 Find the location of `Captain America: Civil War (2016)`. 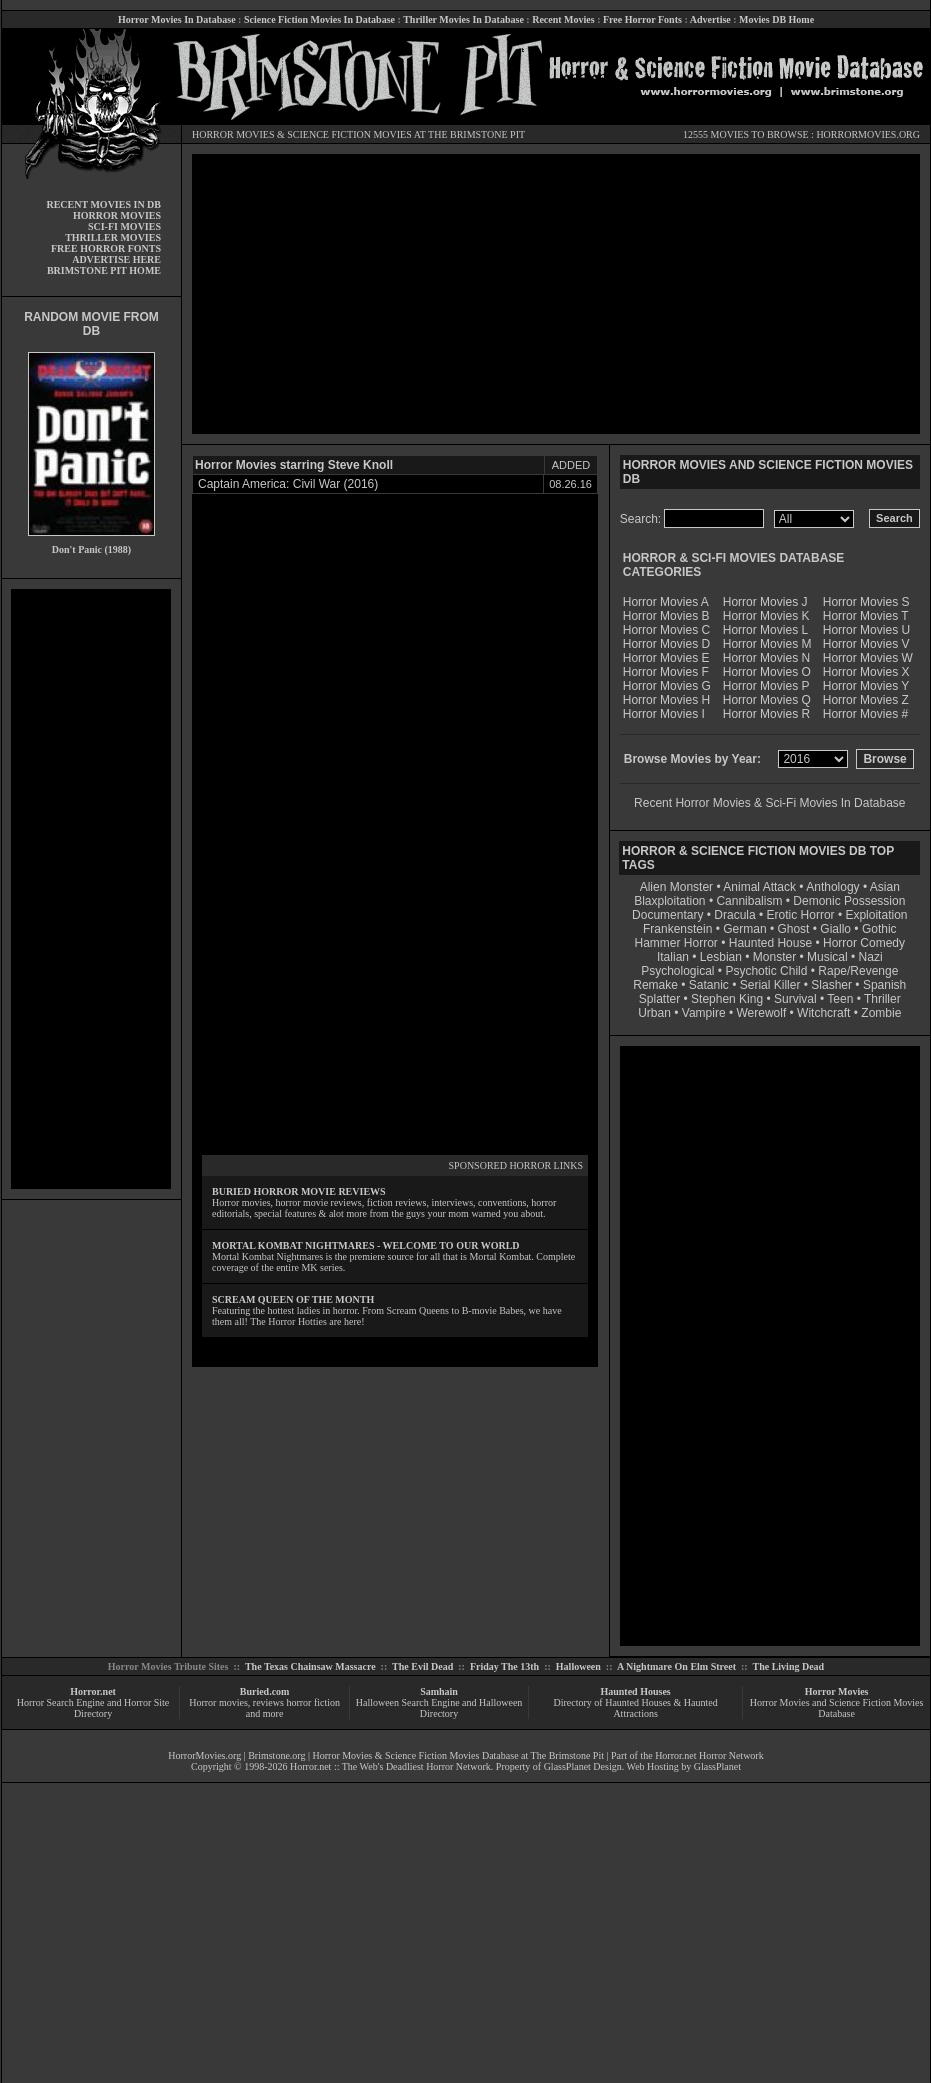

Captain America: Civil War (2016) is located at coordinates (288, 484).